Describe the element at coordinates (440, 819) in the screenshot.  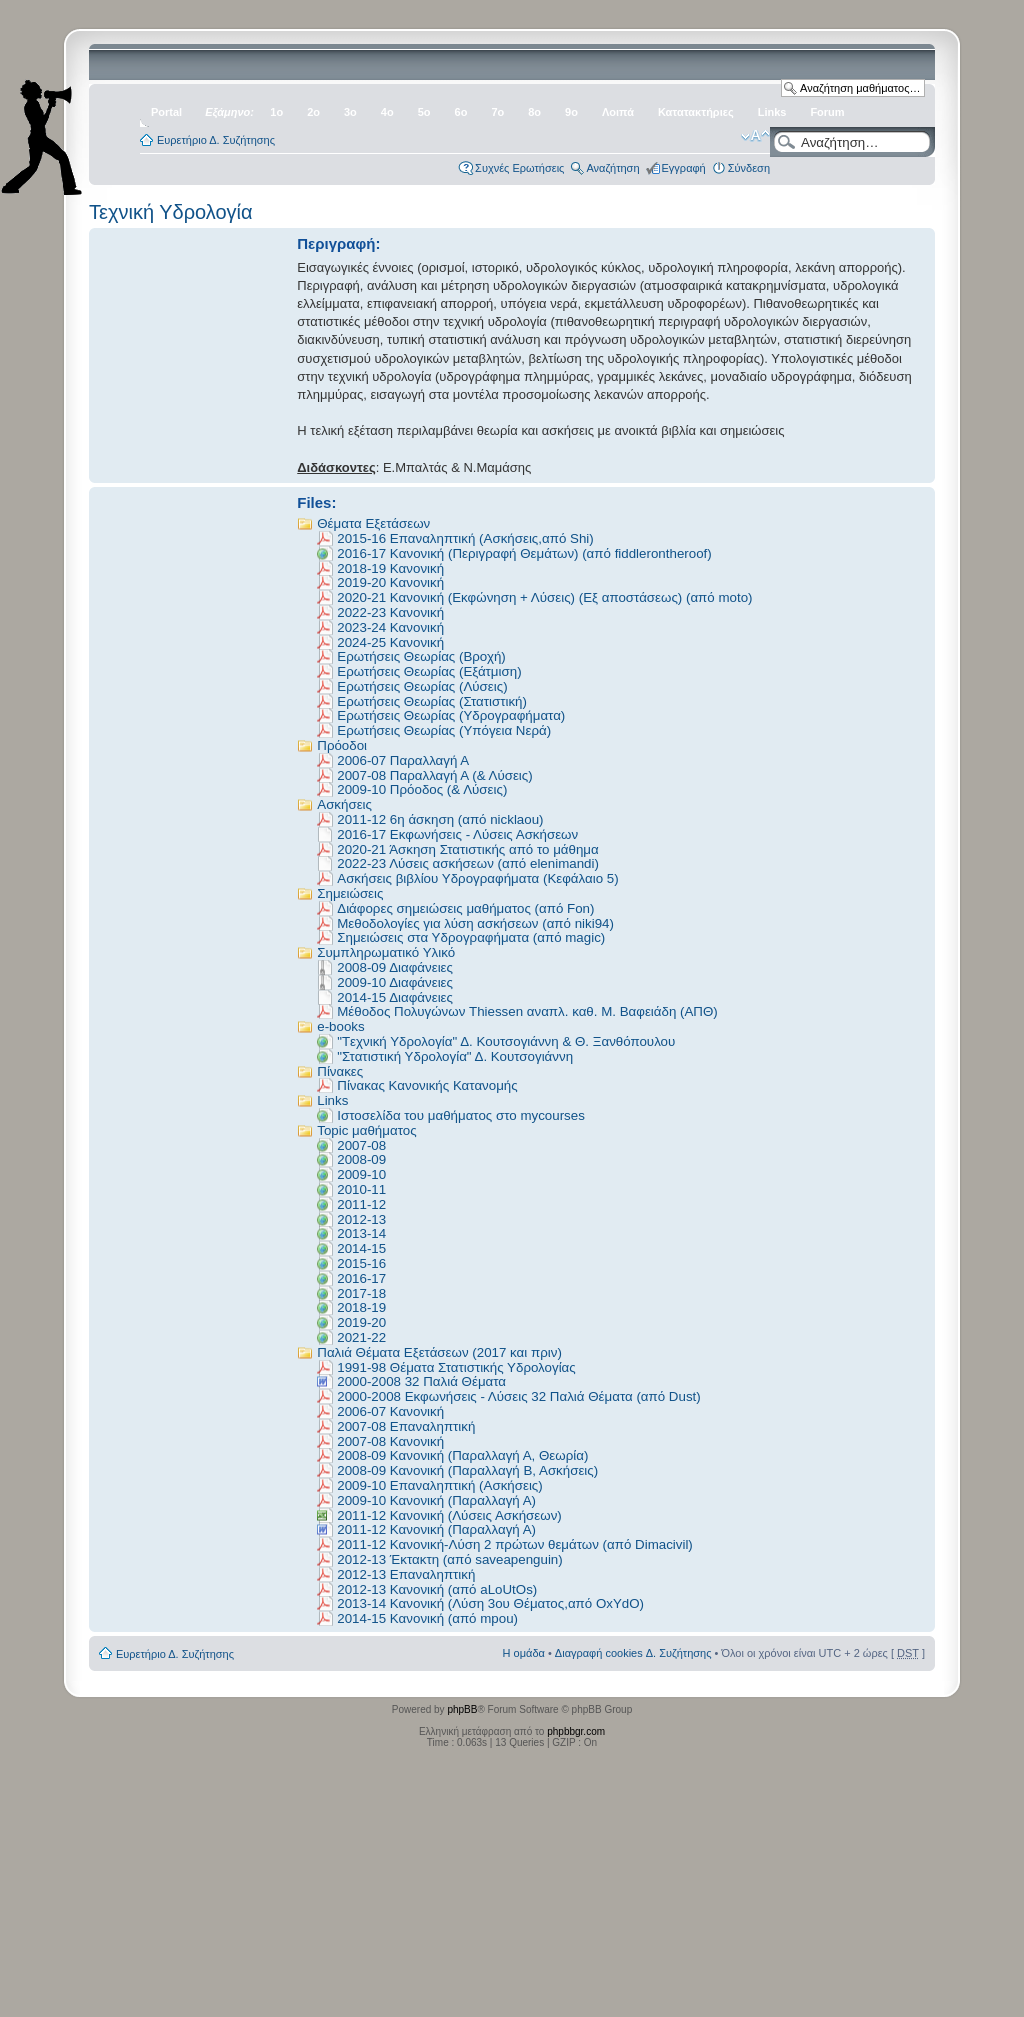
I see `2011-12 6η άσκηση (από nicklaou)` at that location.